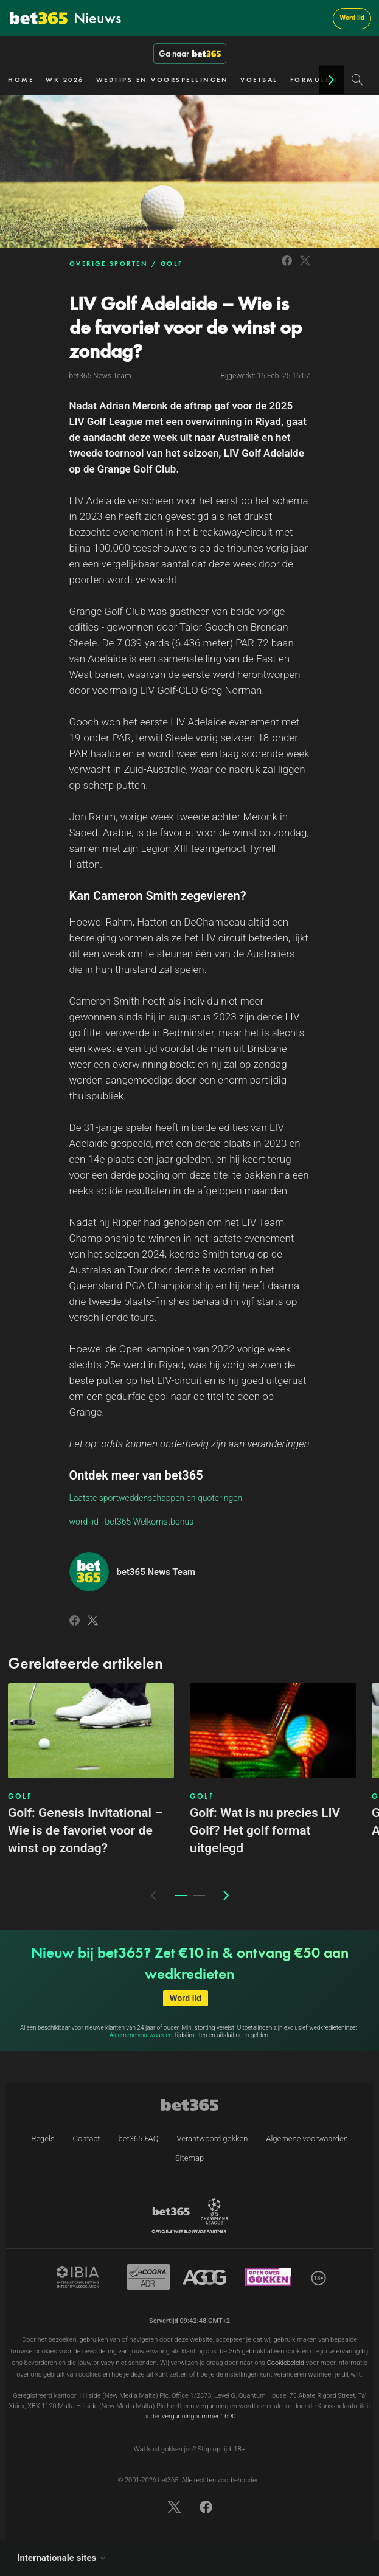  I want to click on VOETBAL, so click(259, 79).